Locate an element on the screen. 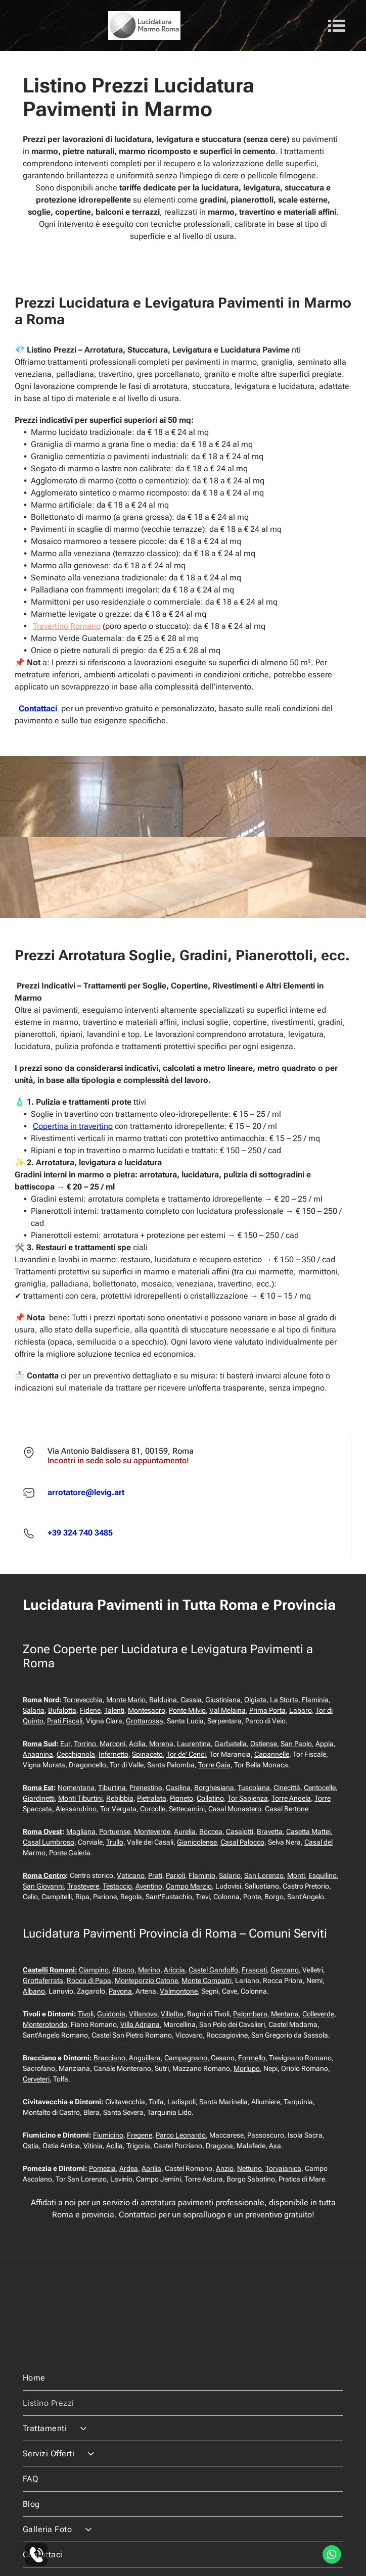 Image resolution: width=366 pixels, height=2576 pixels. Bravetta is located at coordinates (270, 1831).